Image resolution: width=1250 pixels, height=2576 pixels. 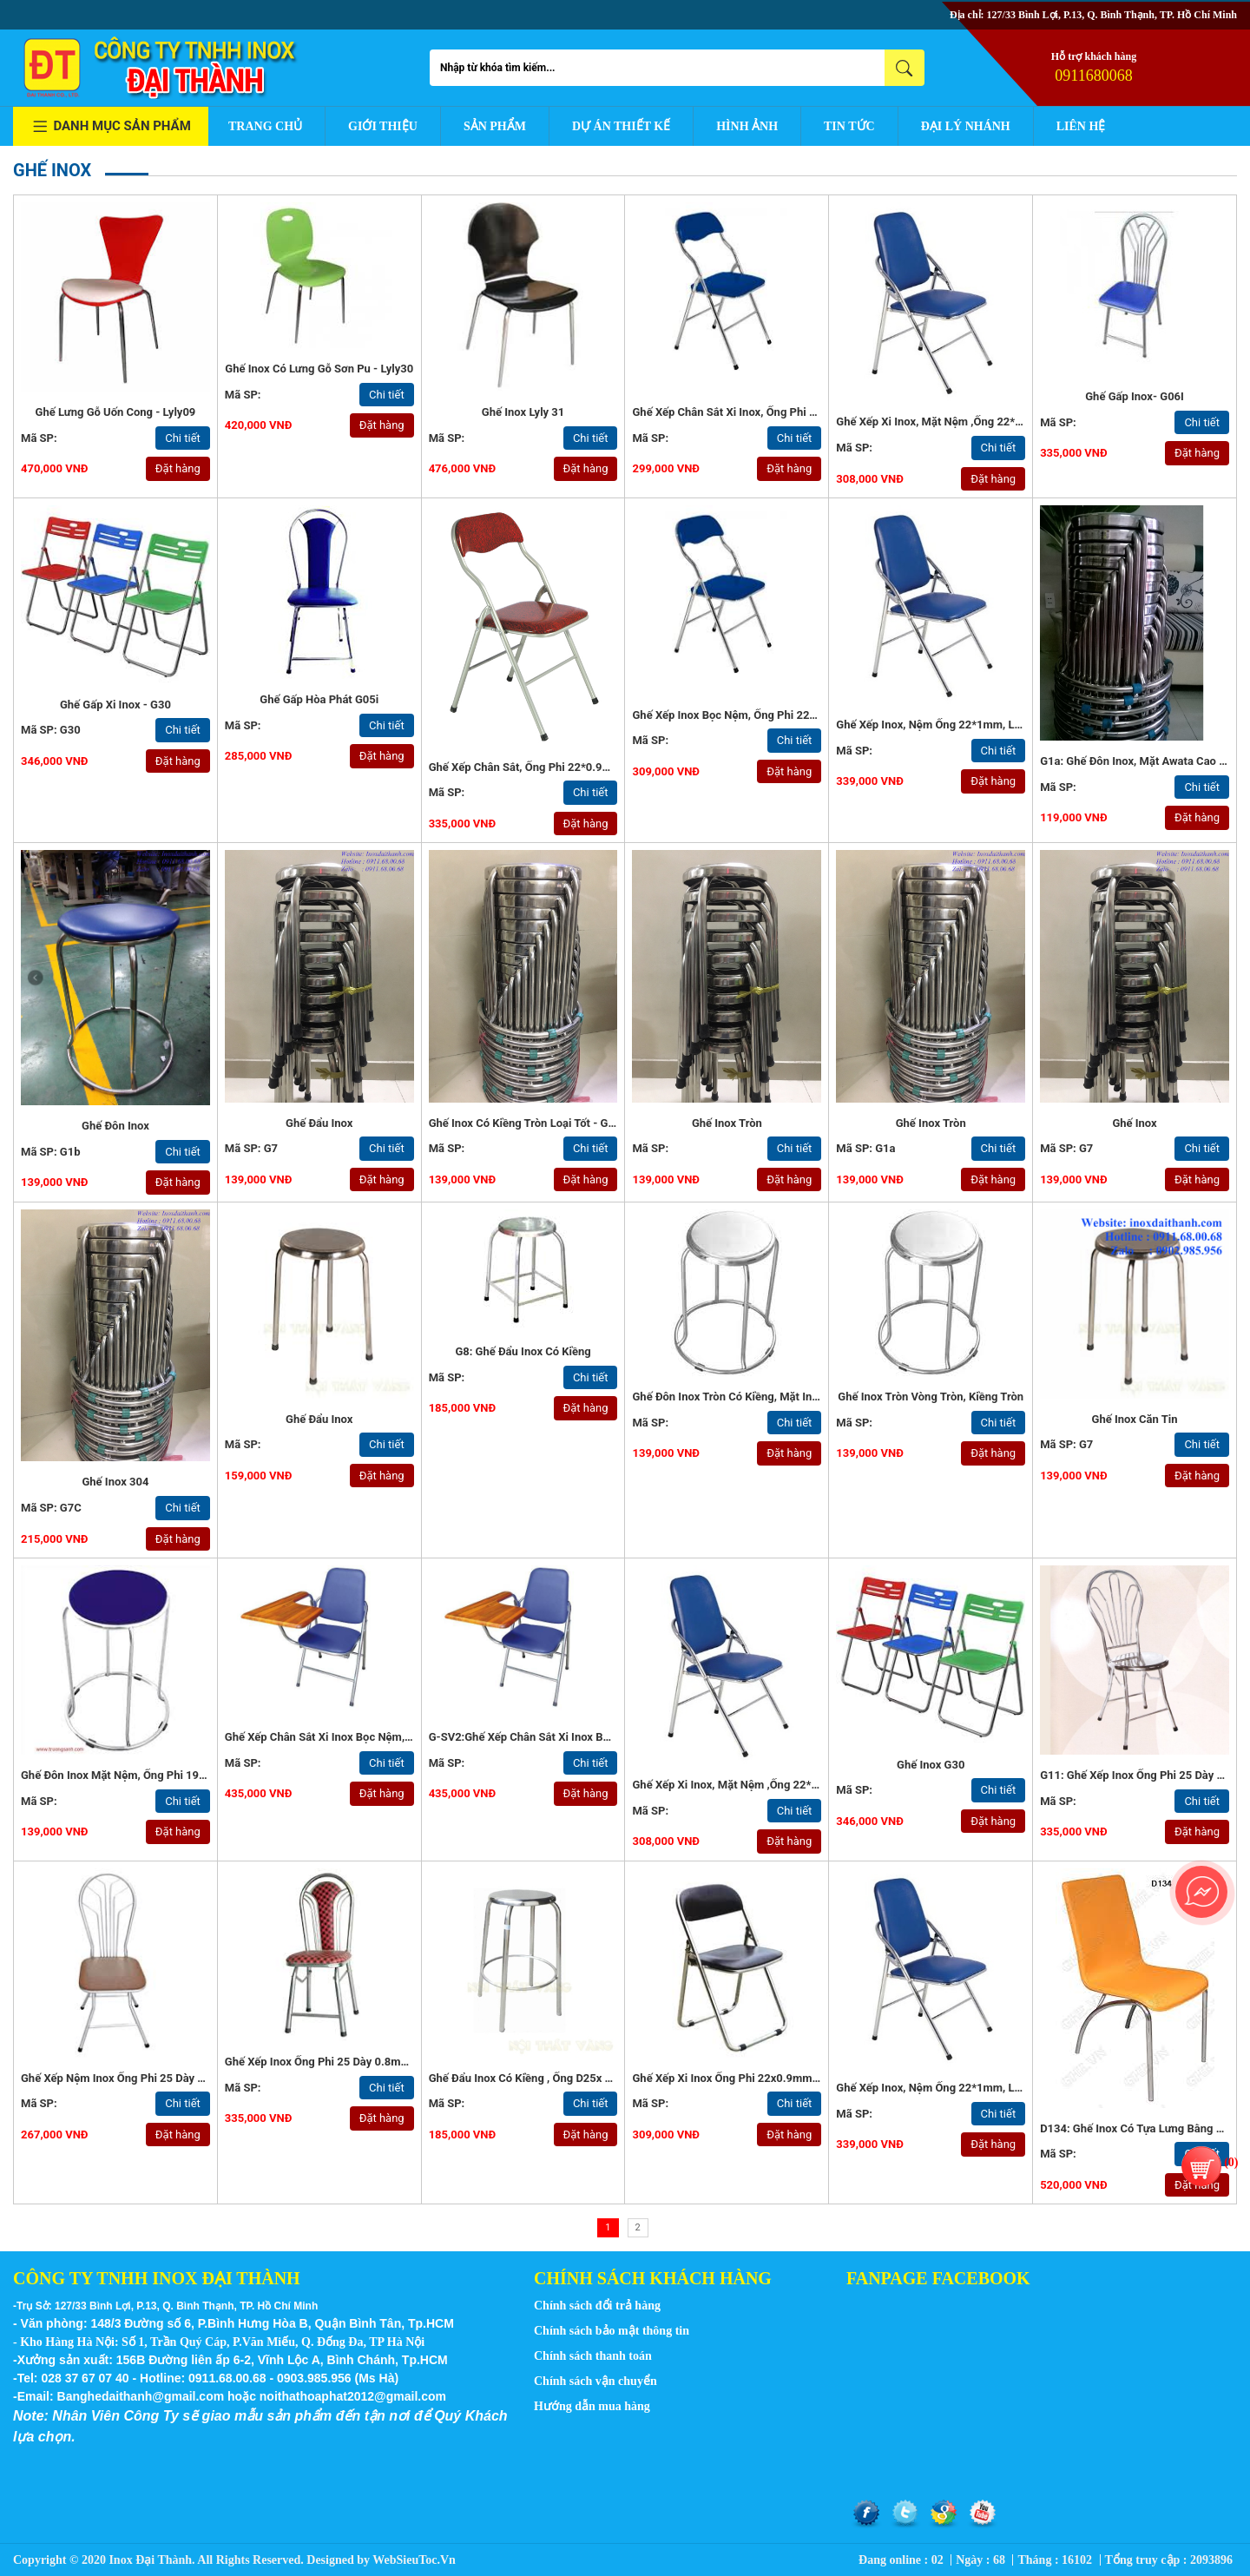 I want to click on Ghế xếp inox ống phi 25 dày 0.8mm - G13, so click(x=333, y=2061).